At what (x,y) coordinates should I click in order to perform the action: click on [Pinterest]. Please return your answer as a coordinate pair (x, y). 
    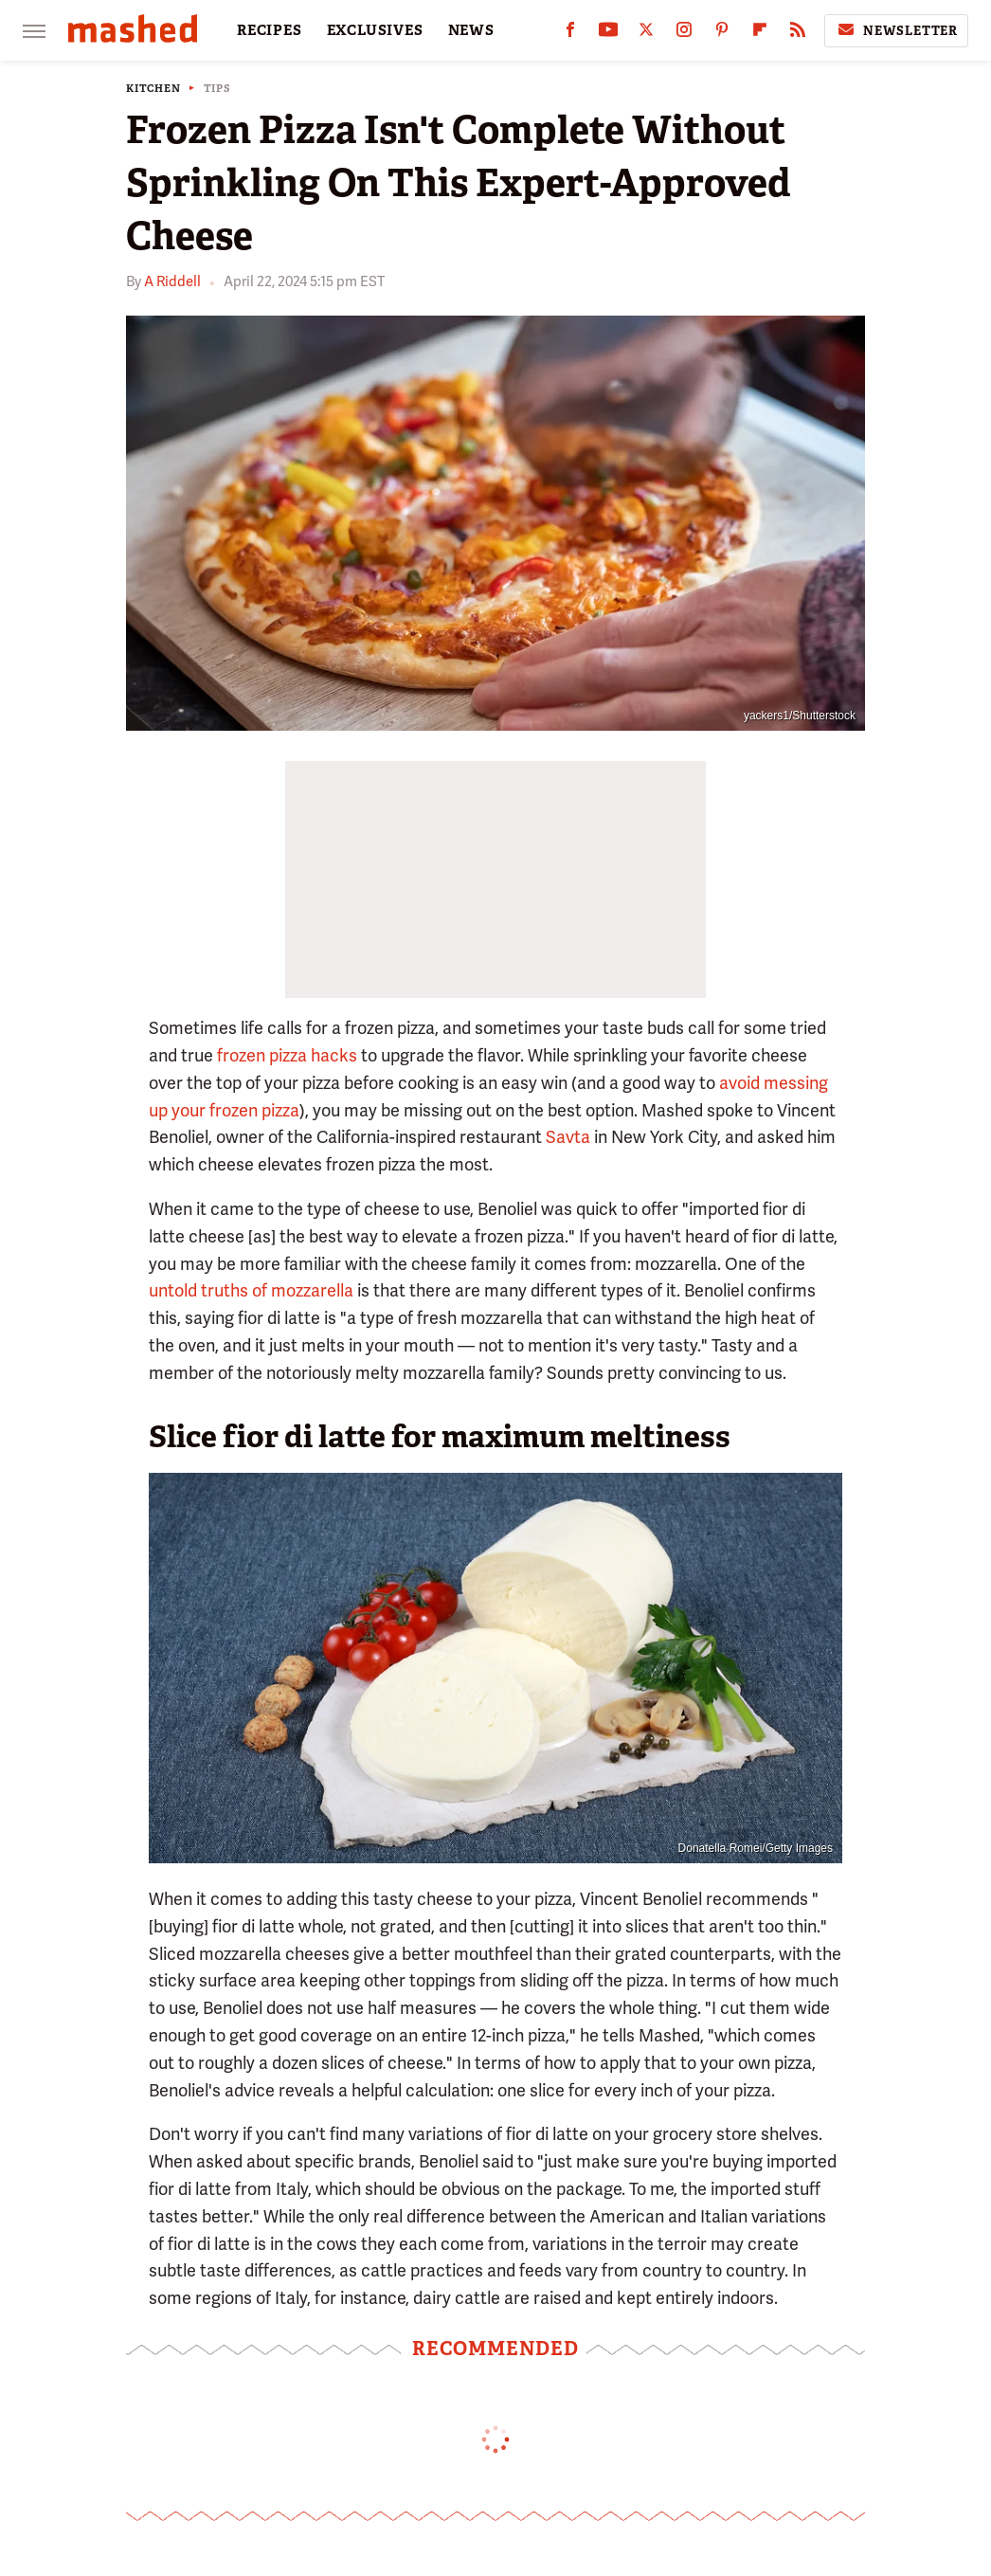
    Looking at the image, I should click on (722, 33).